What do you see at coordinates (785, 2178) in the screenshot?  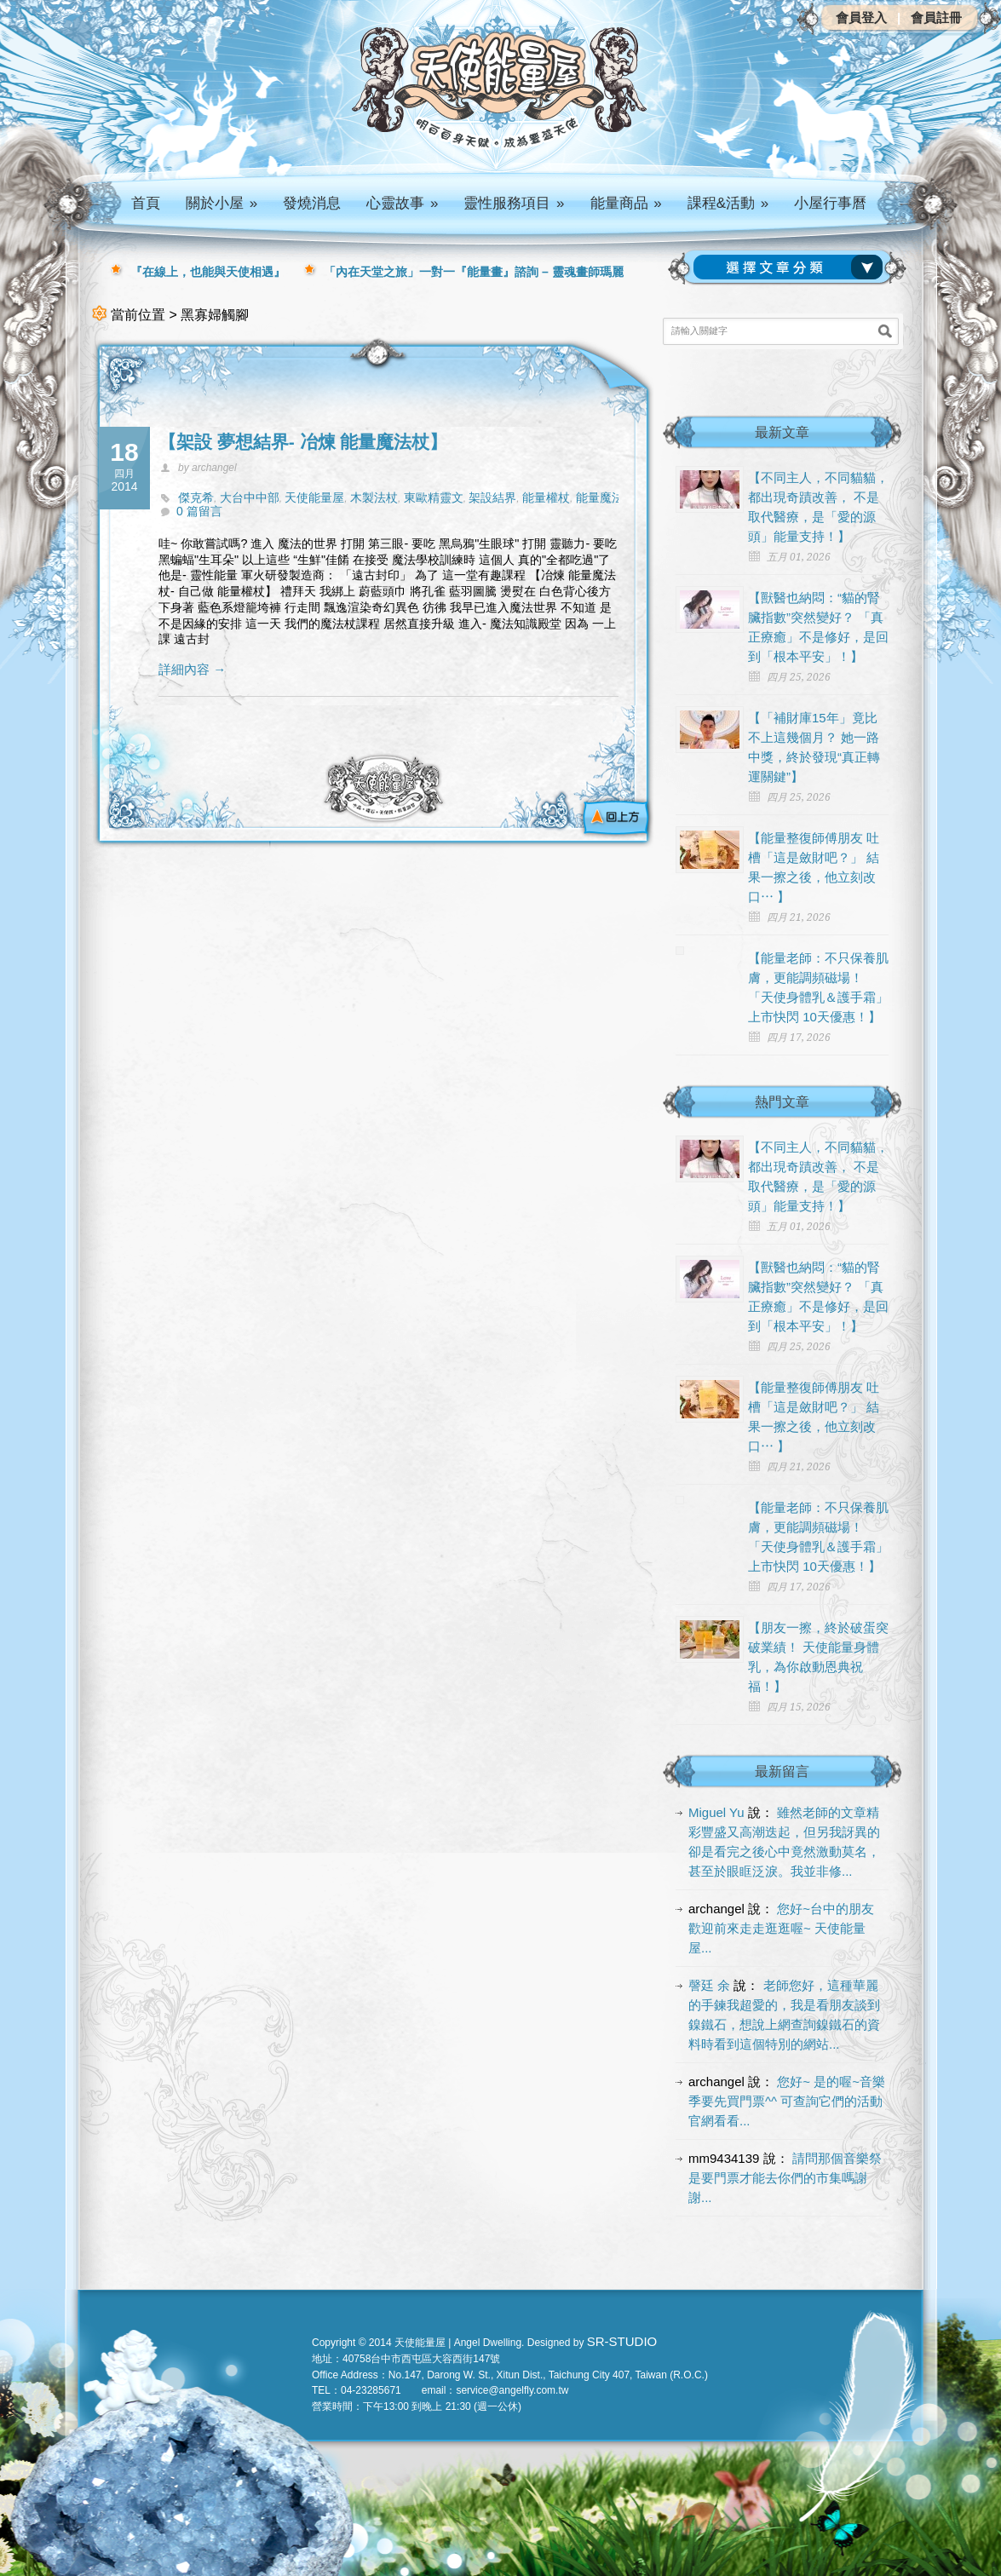 I see `請問那個音樂祭是要門票才能去你們的市集嗎謝謝...` at bounding box center [785, 2178].